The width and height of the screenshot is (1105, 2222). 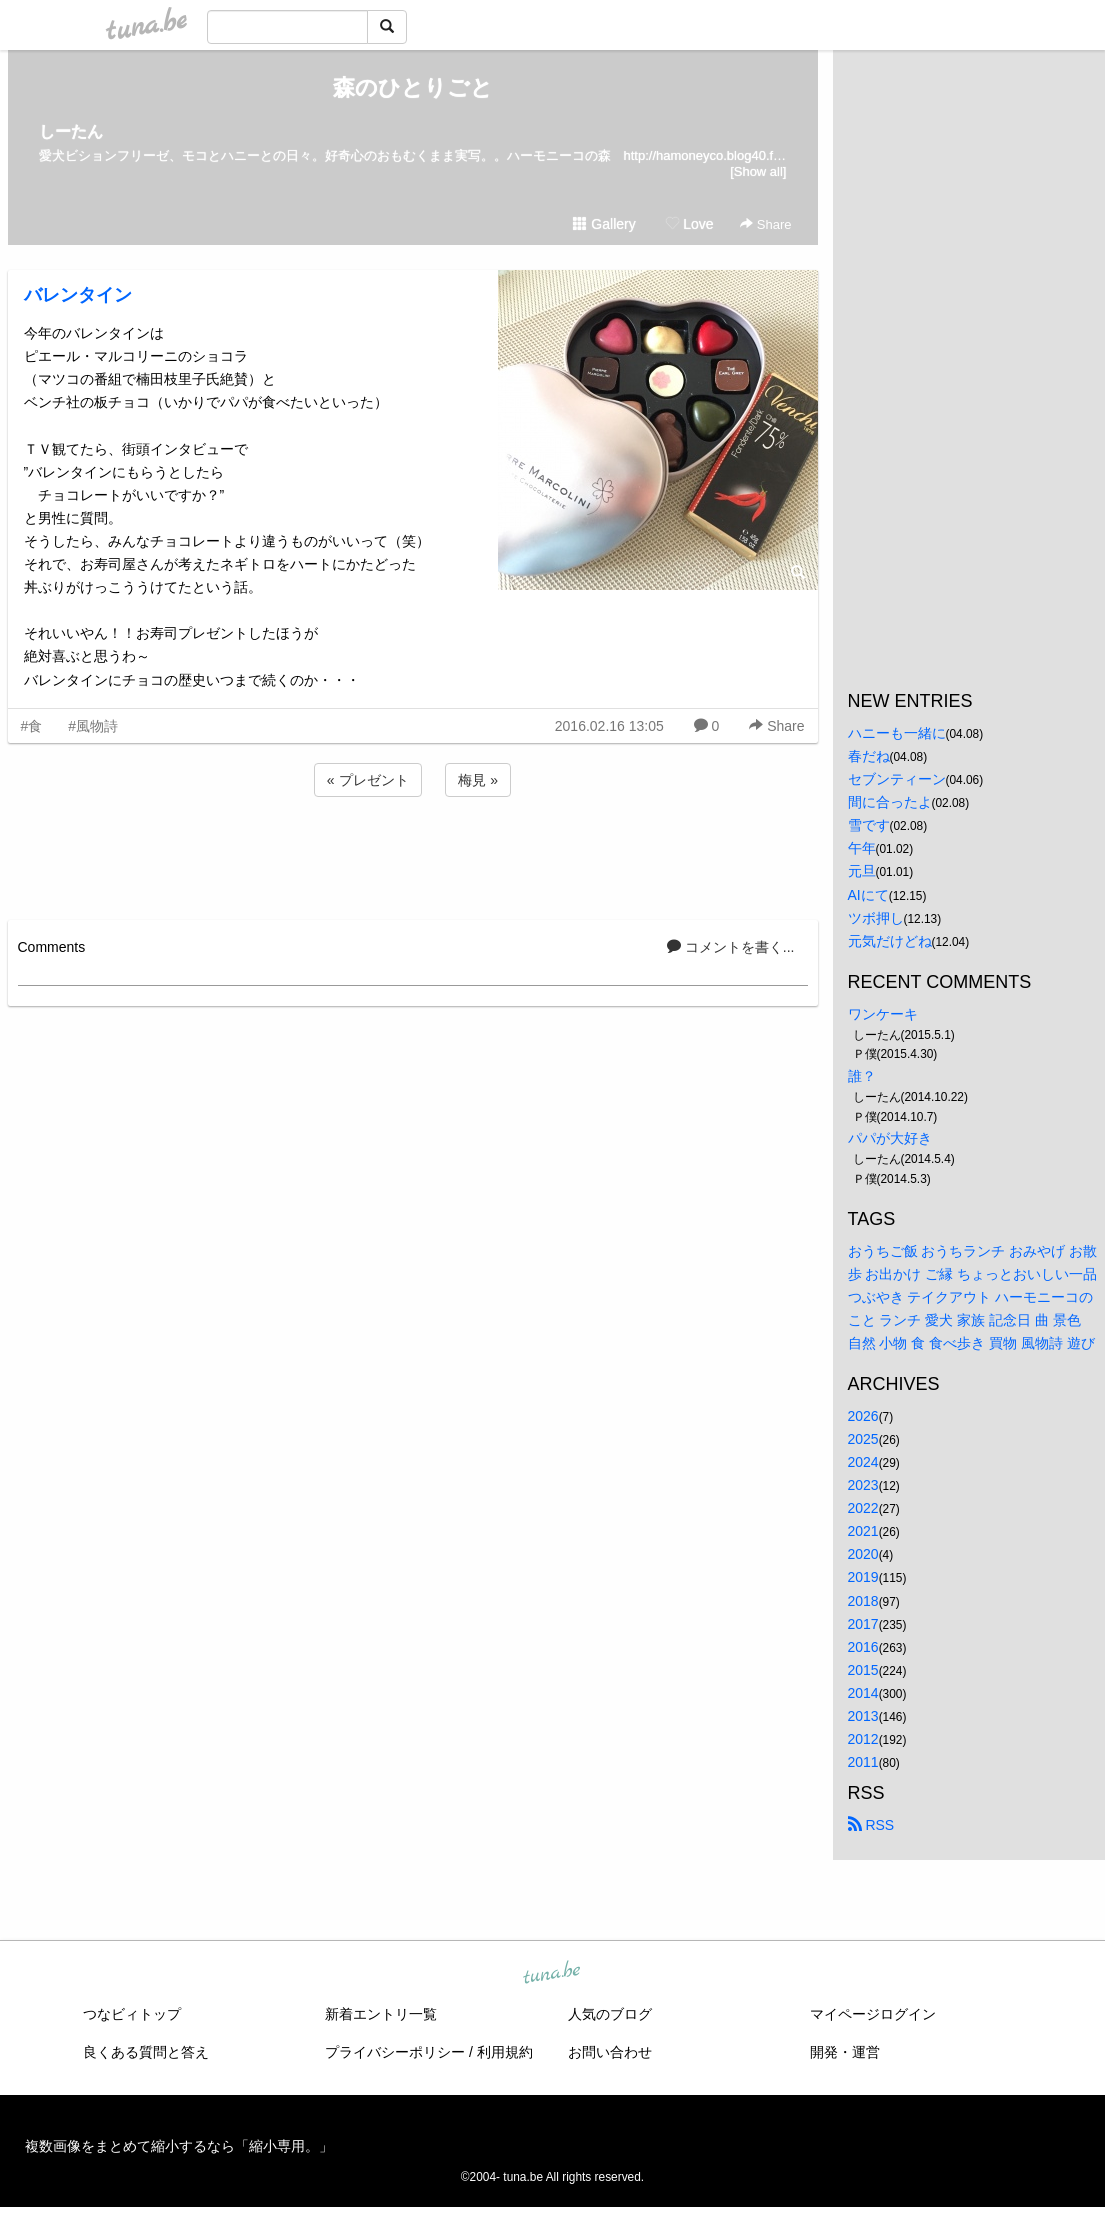 What do you see at coordinates (890, 1138) in the screenshot?
I see `パパが大好き` at bounding box center [890, 1138].